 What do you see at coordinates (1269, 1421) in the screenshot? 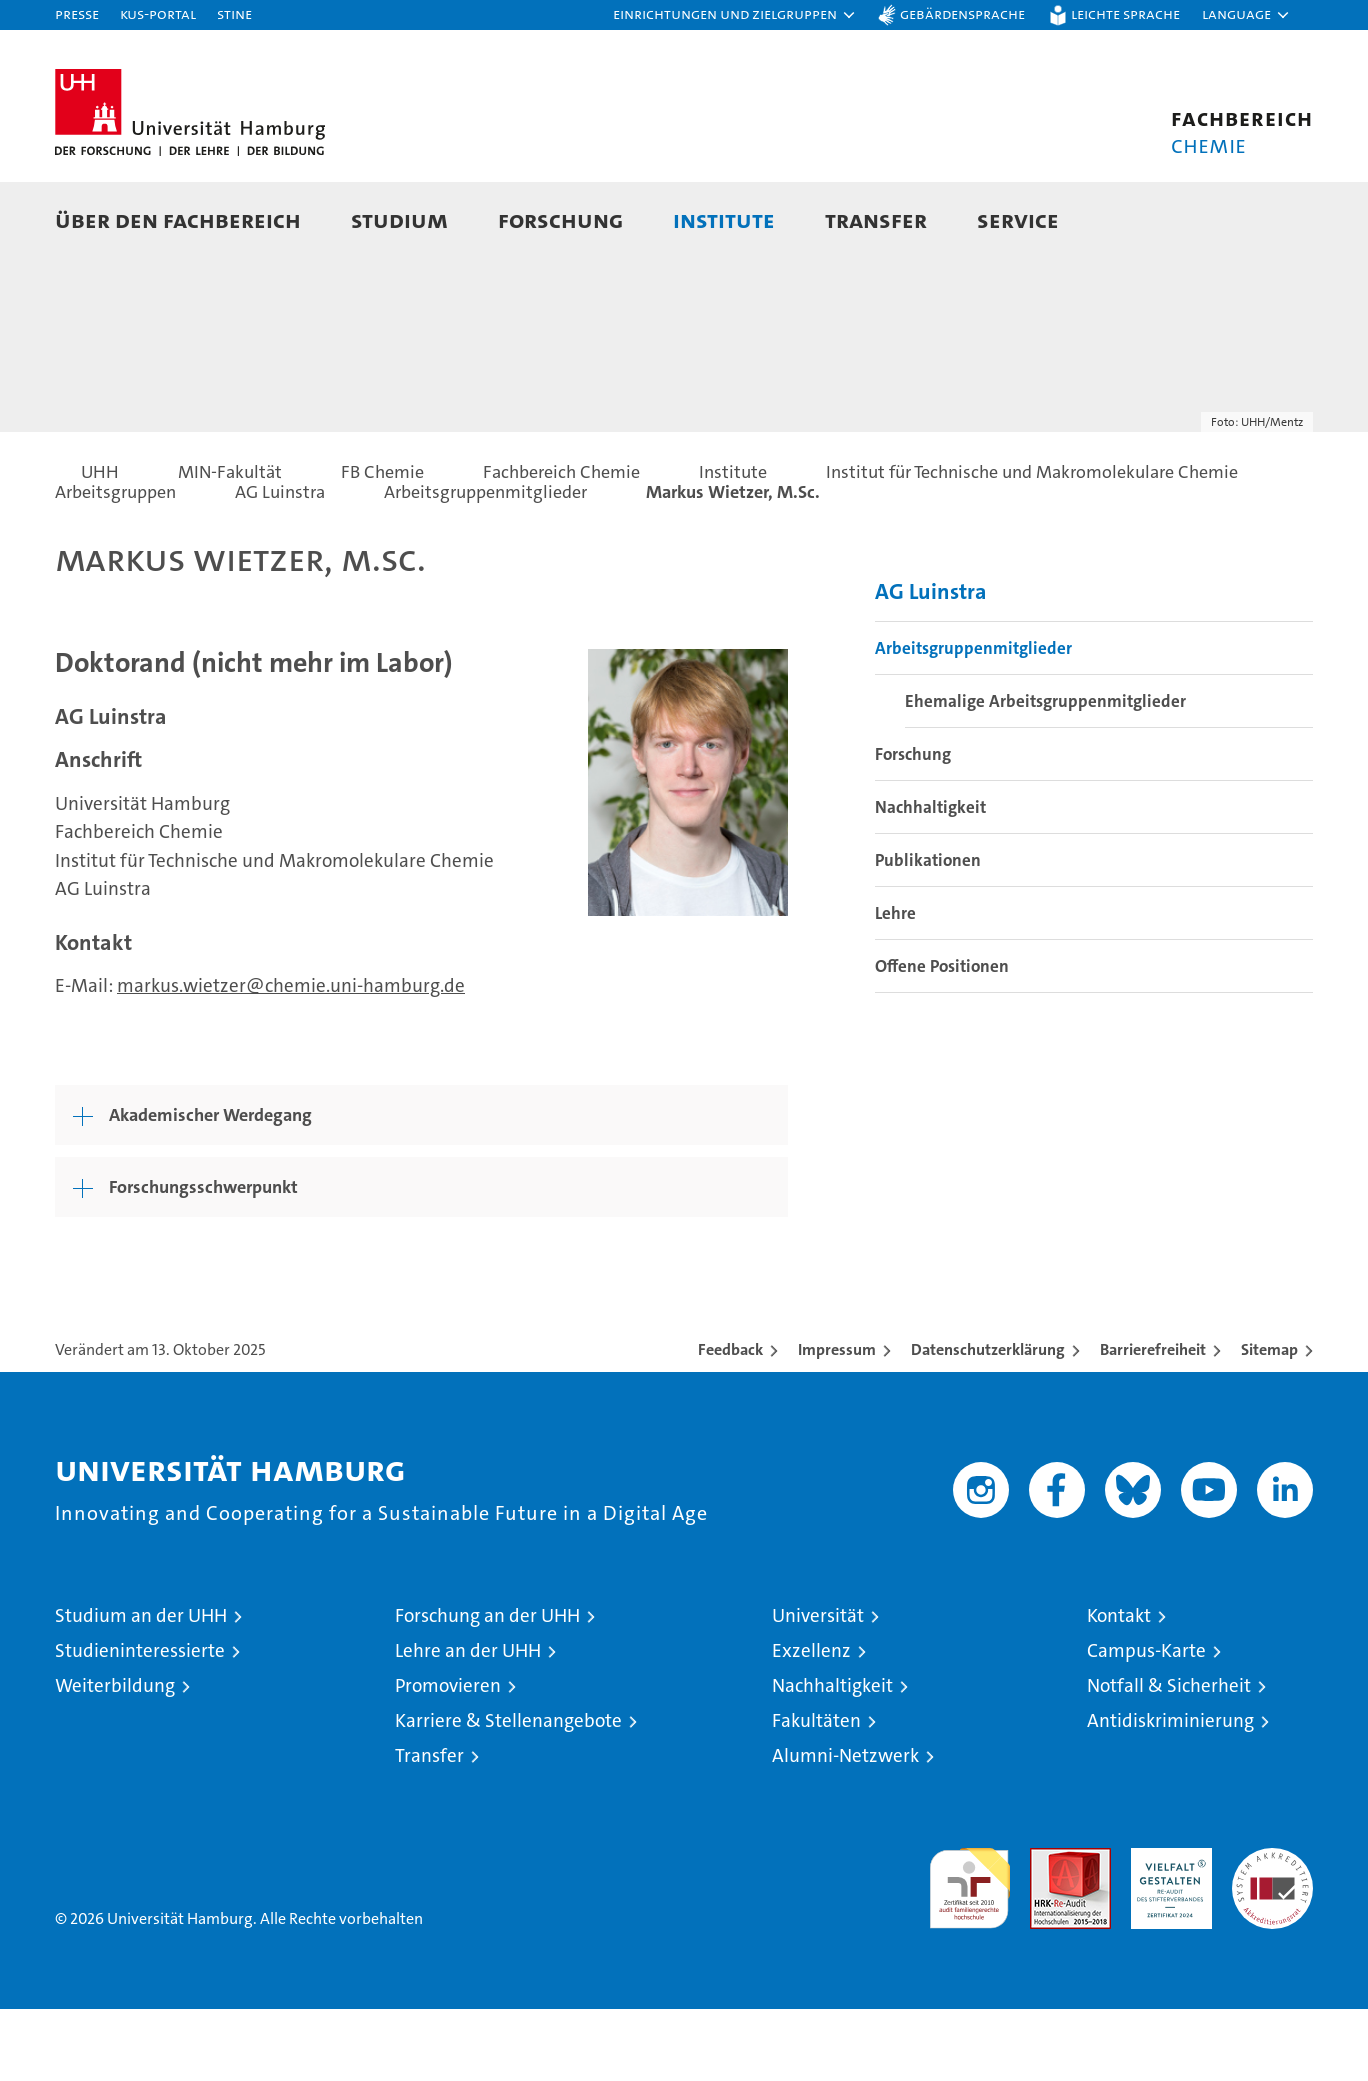
I see `Sitemap` at bounding box center [1269, 1421].